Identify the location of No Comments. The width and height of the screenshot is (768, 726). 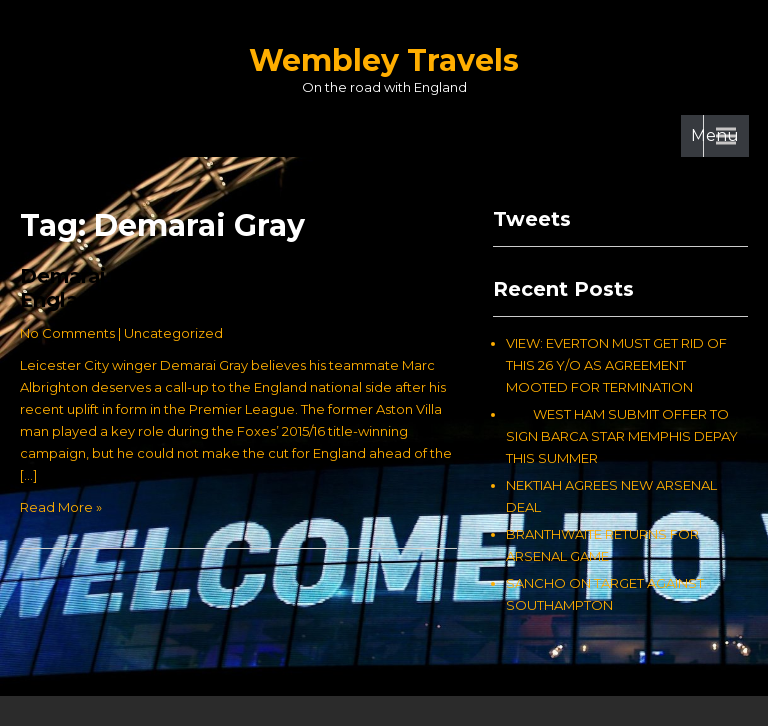
(67, 333).